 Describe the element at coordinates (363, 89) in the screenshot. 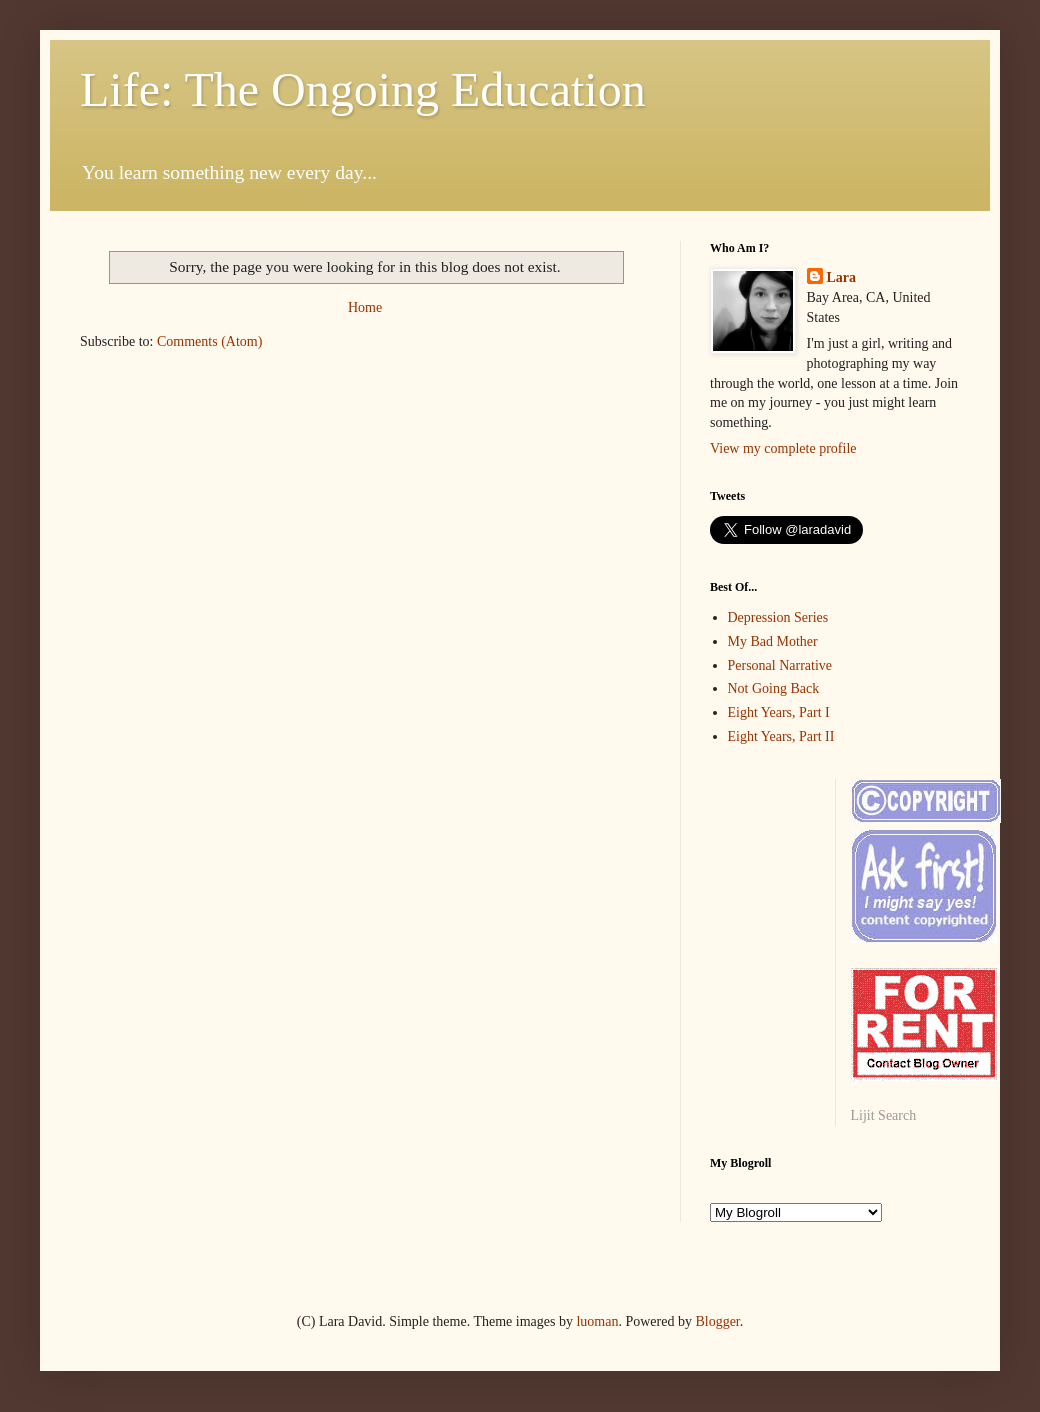

I see `Life: The Ongoing Education` at that location.